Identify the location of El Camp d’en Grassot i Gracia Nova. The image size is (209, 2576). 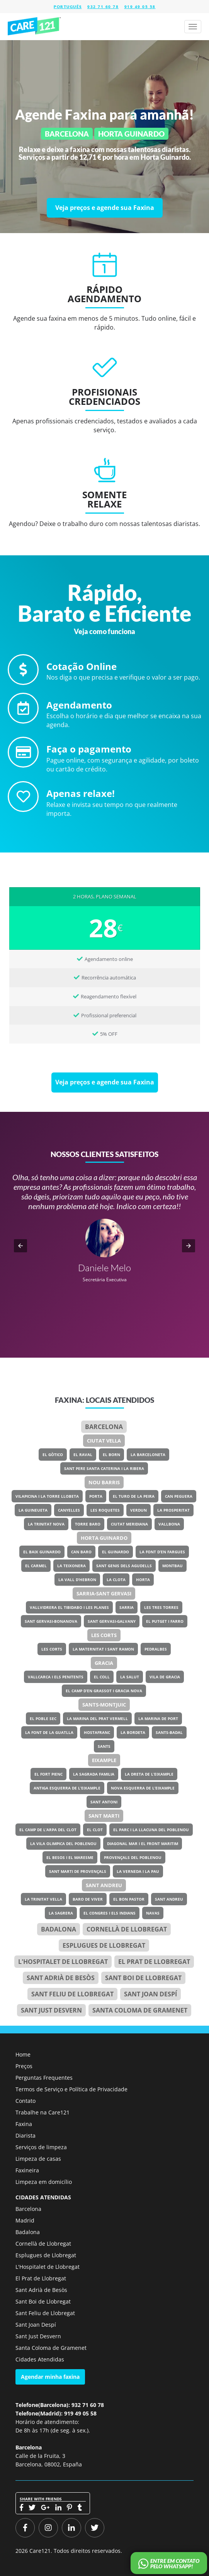
(104, 1690).